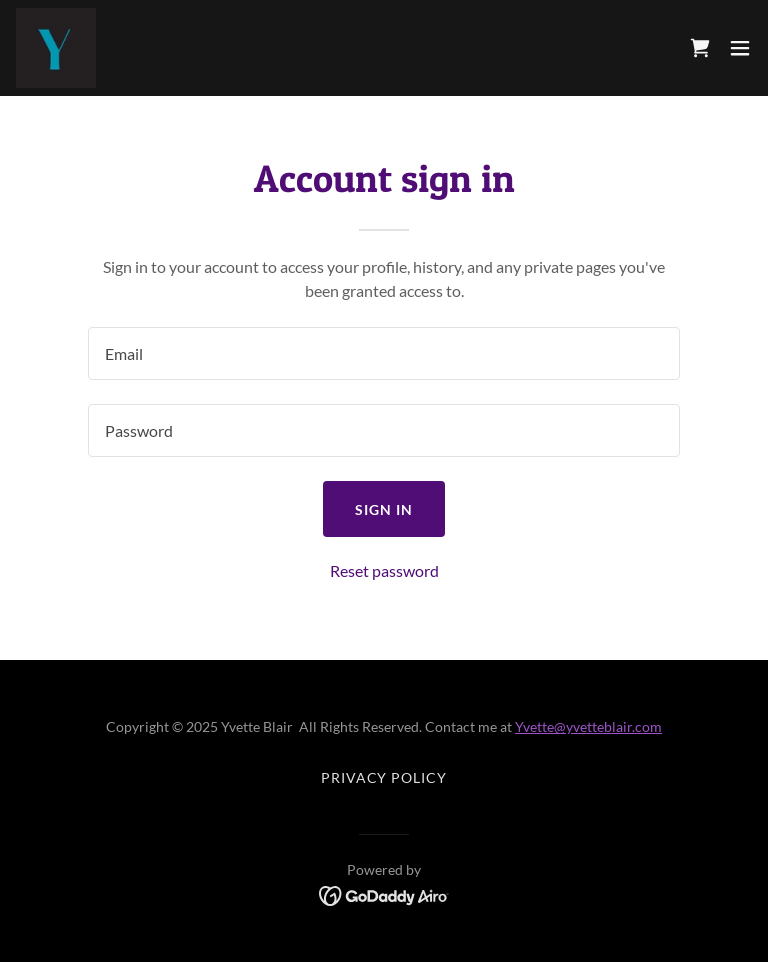 This screenshot has width=768, height=962. Describe the element at coordinates (56, 48) in the screenshot. I see `[link]` at that location.